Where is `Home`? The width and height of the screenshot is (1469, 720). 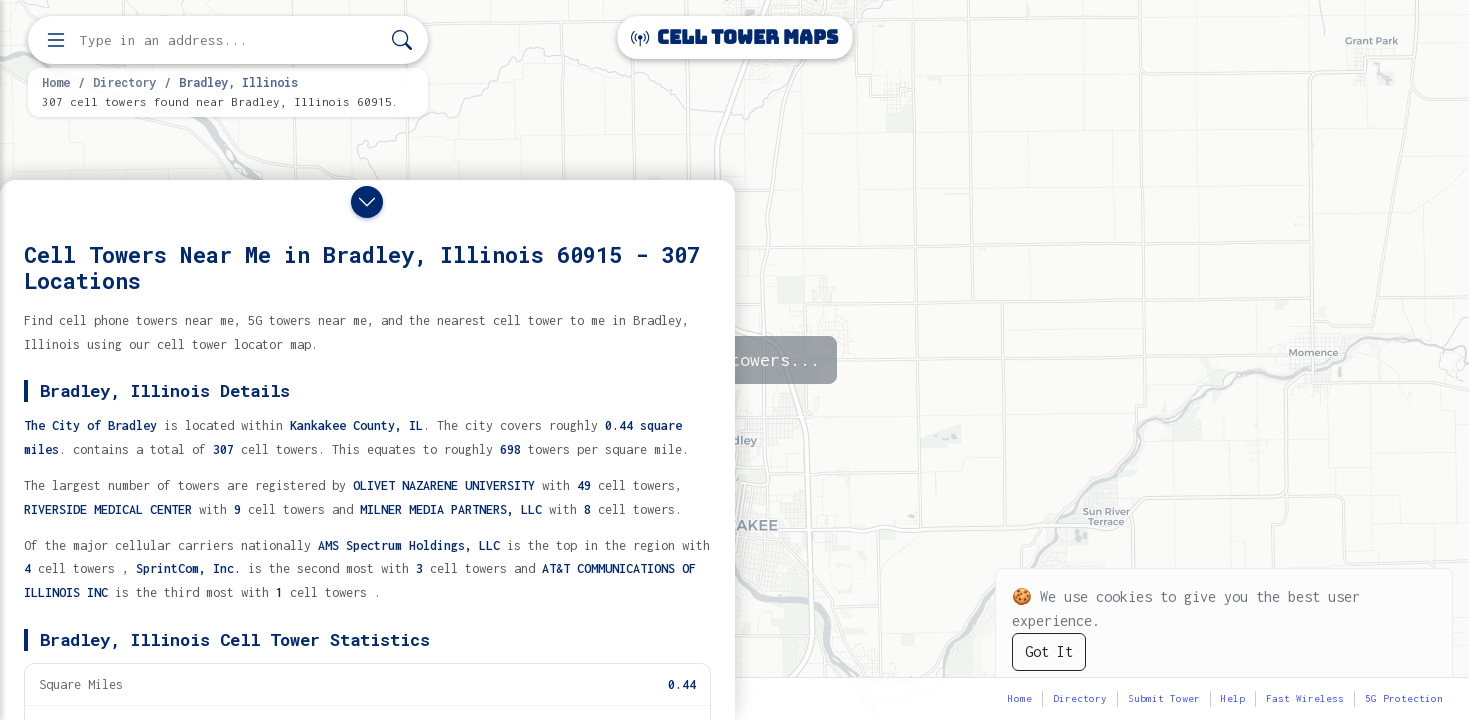
Home is located at coordinates (56, 82).